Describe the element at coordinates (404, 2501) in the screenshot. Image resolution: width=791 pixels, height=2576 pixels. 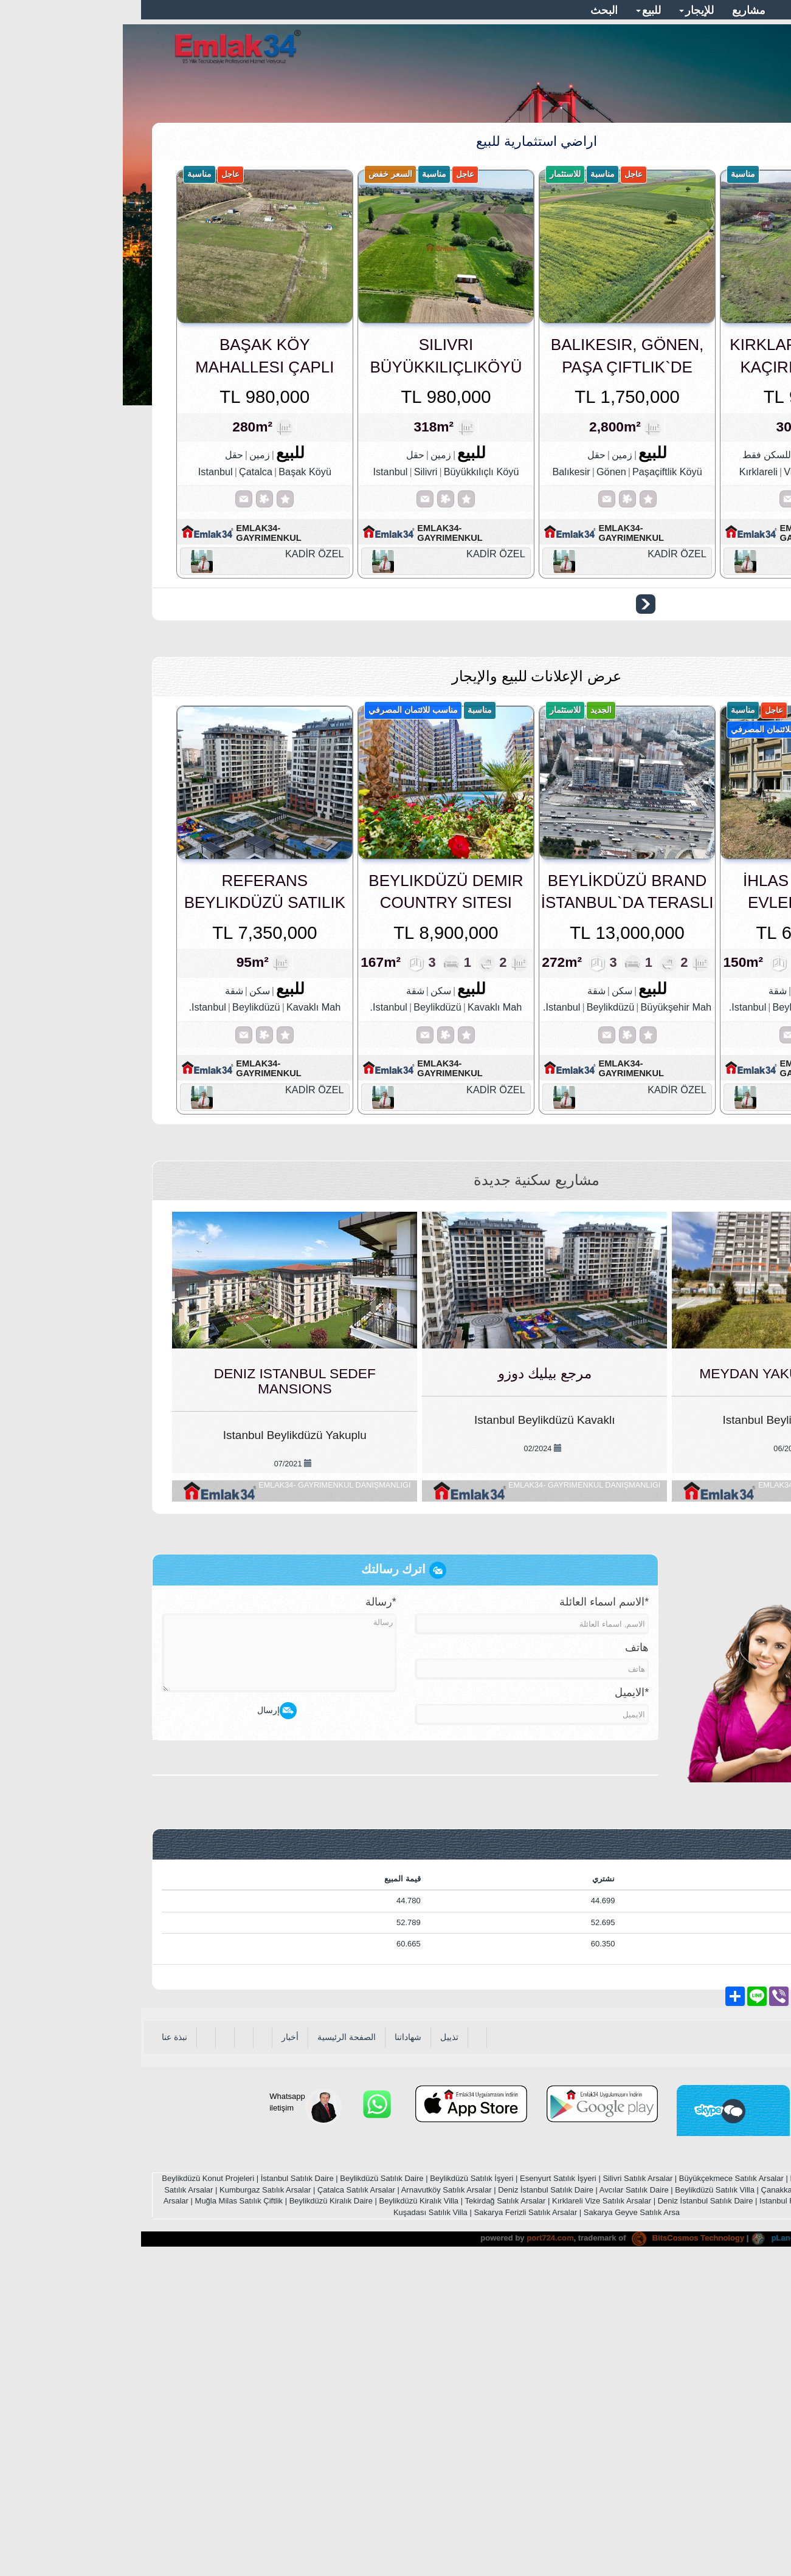
I see `Deniz İstanbul Satılık Daire` at that location.